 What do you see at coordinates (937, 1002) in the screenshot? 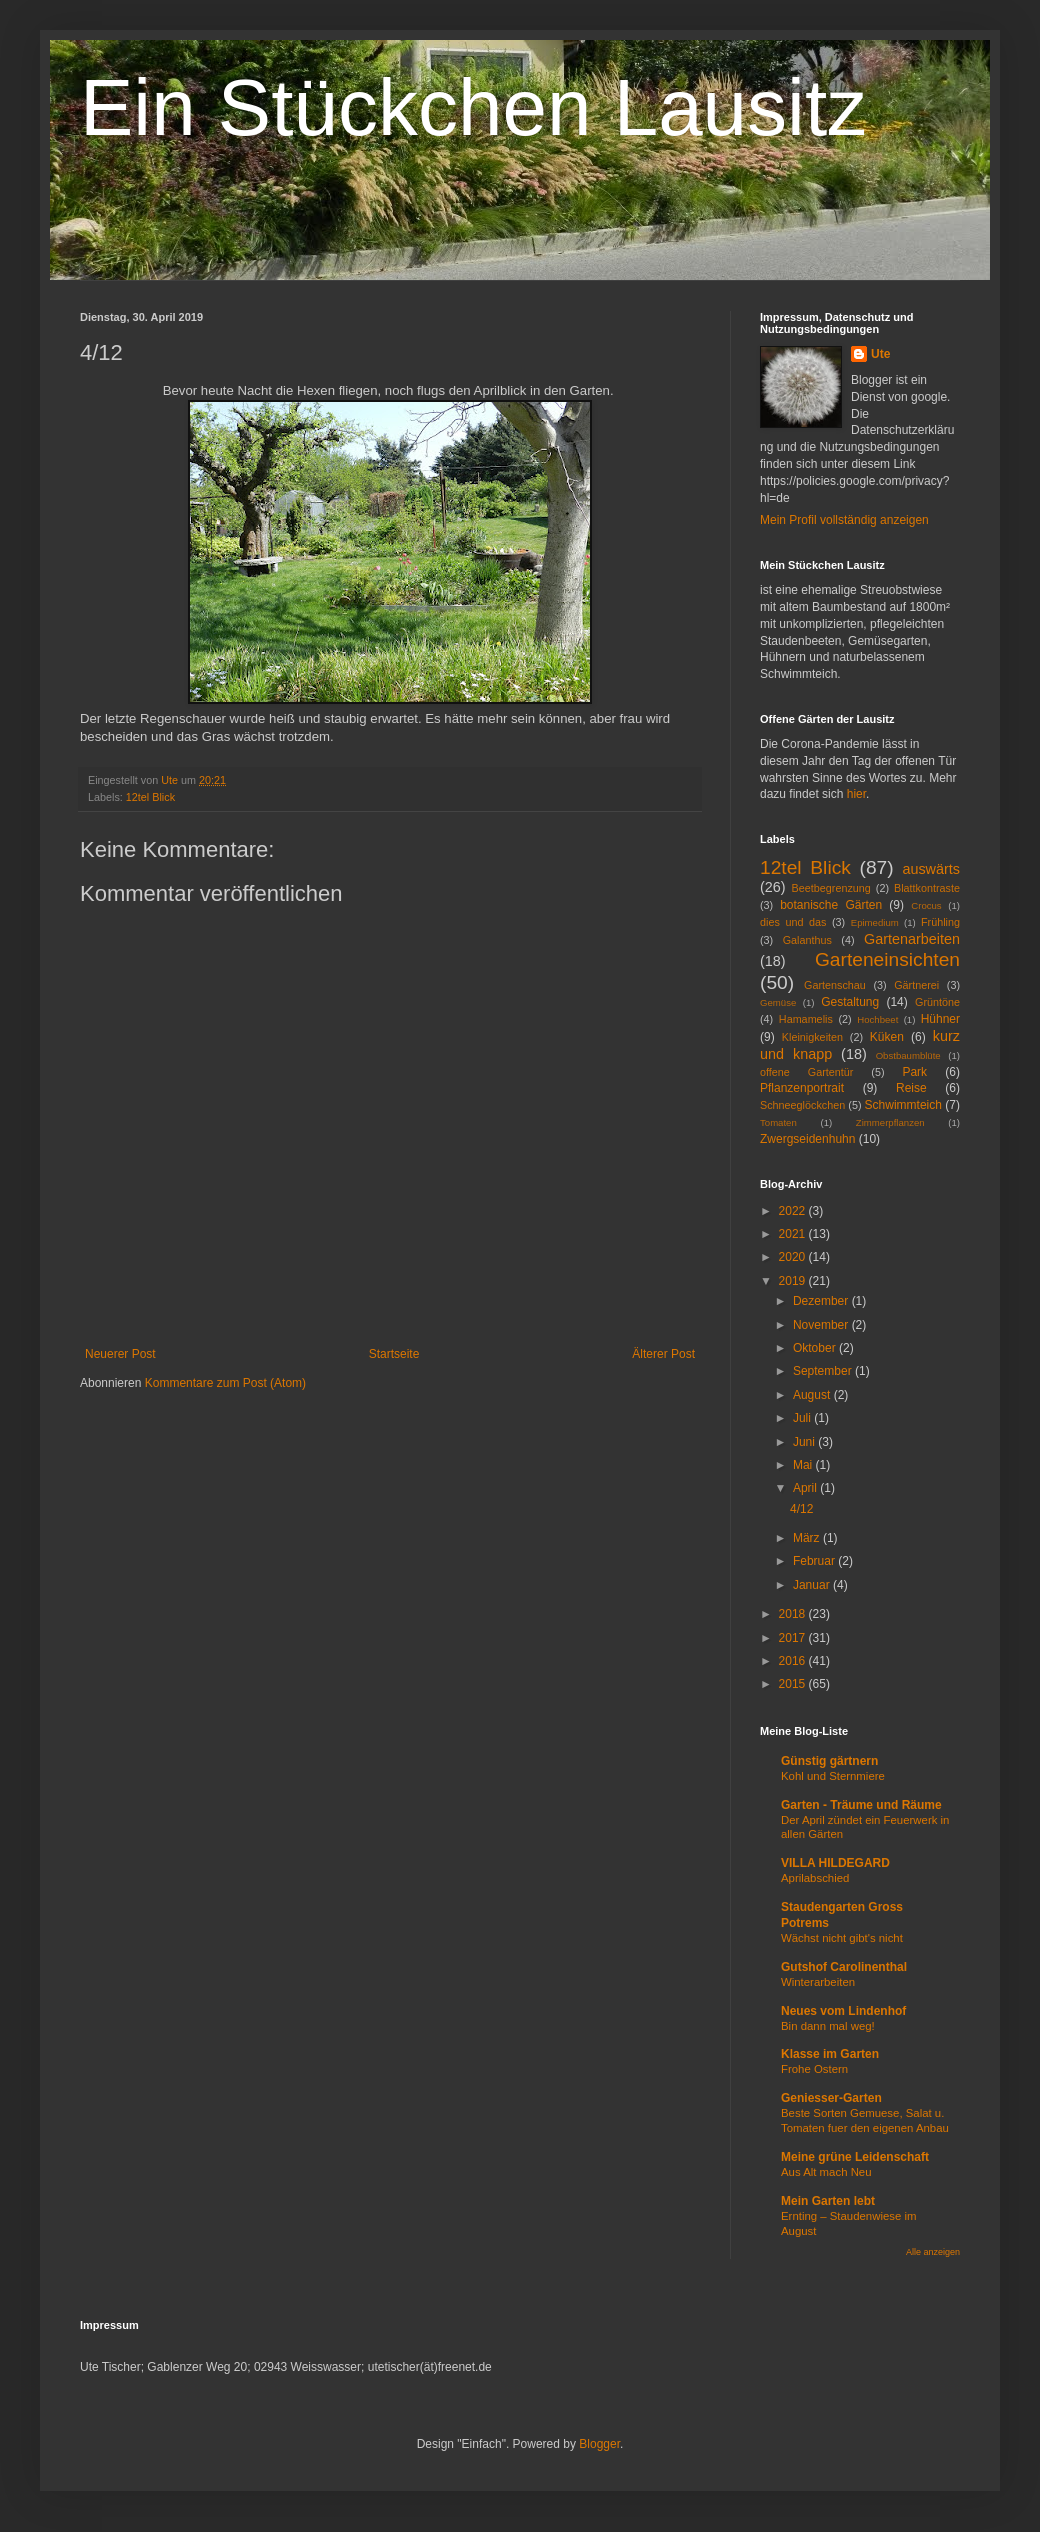
I see `Grüntöne` at bounding box center [937, 1002].